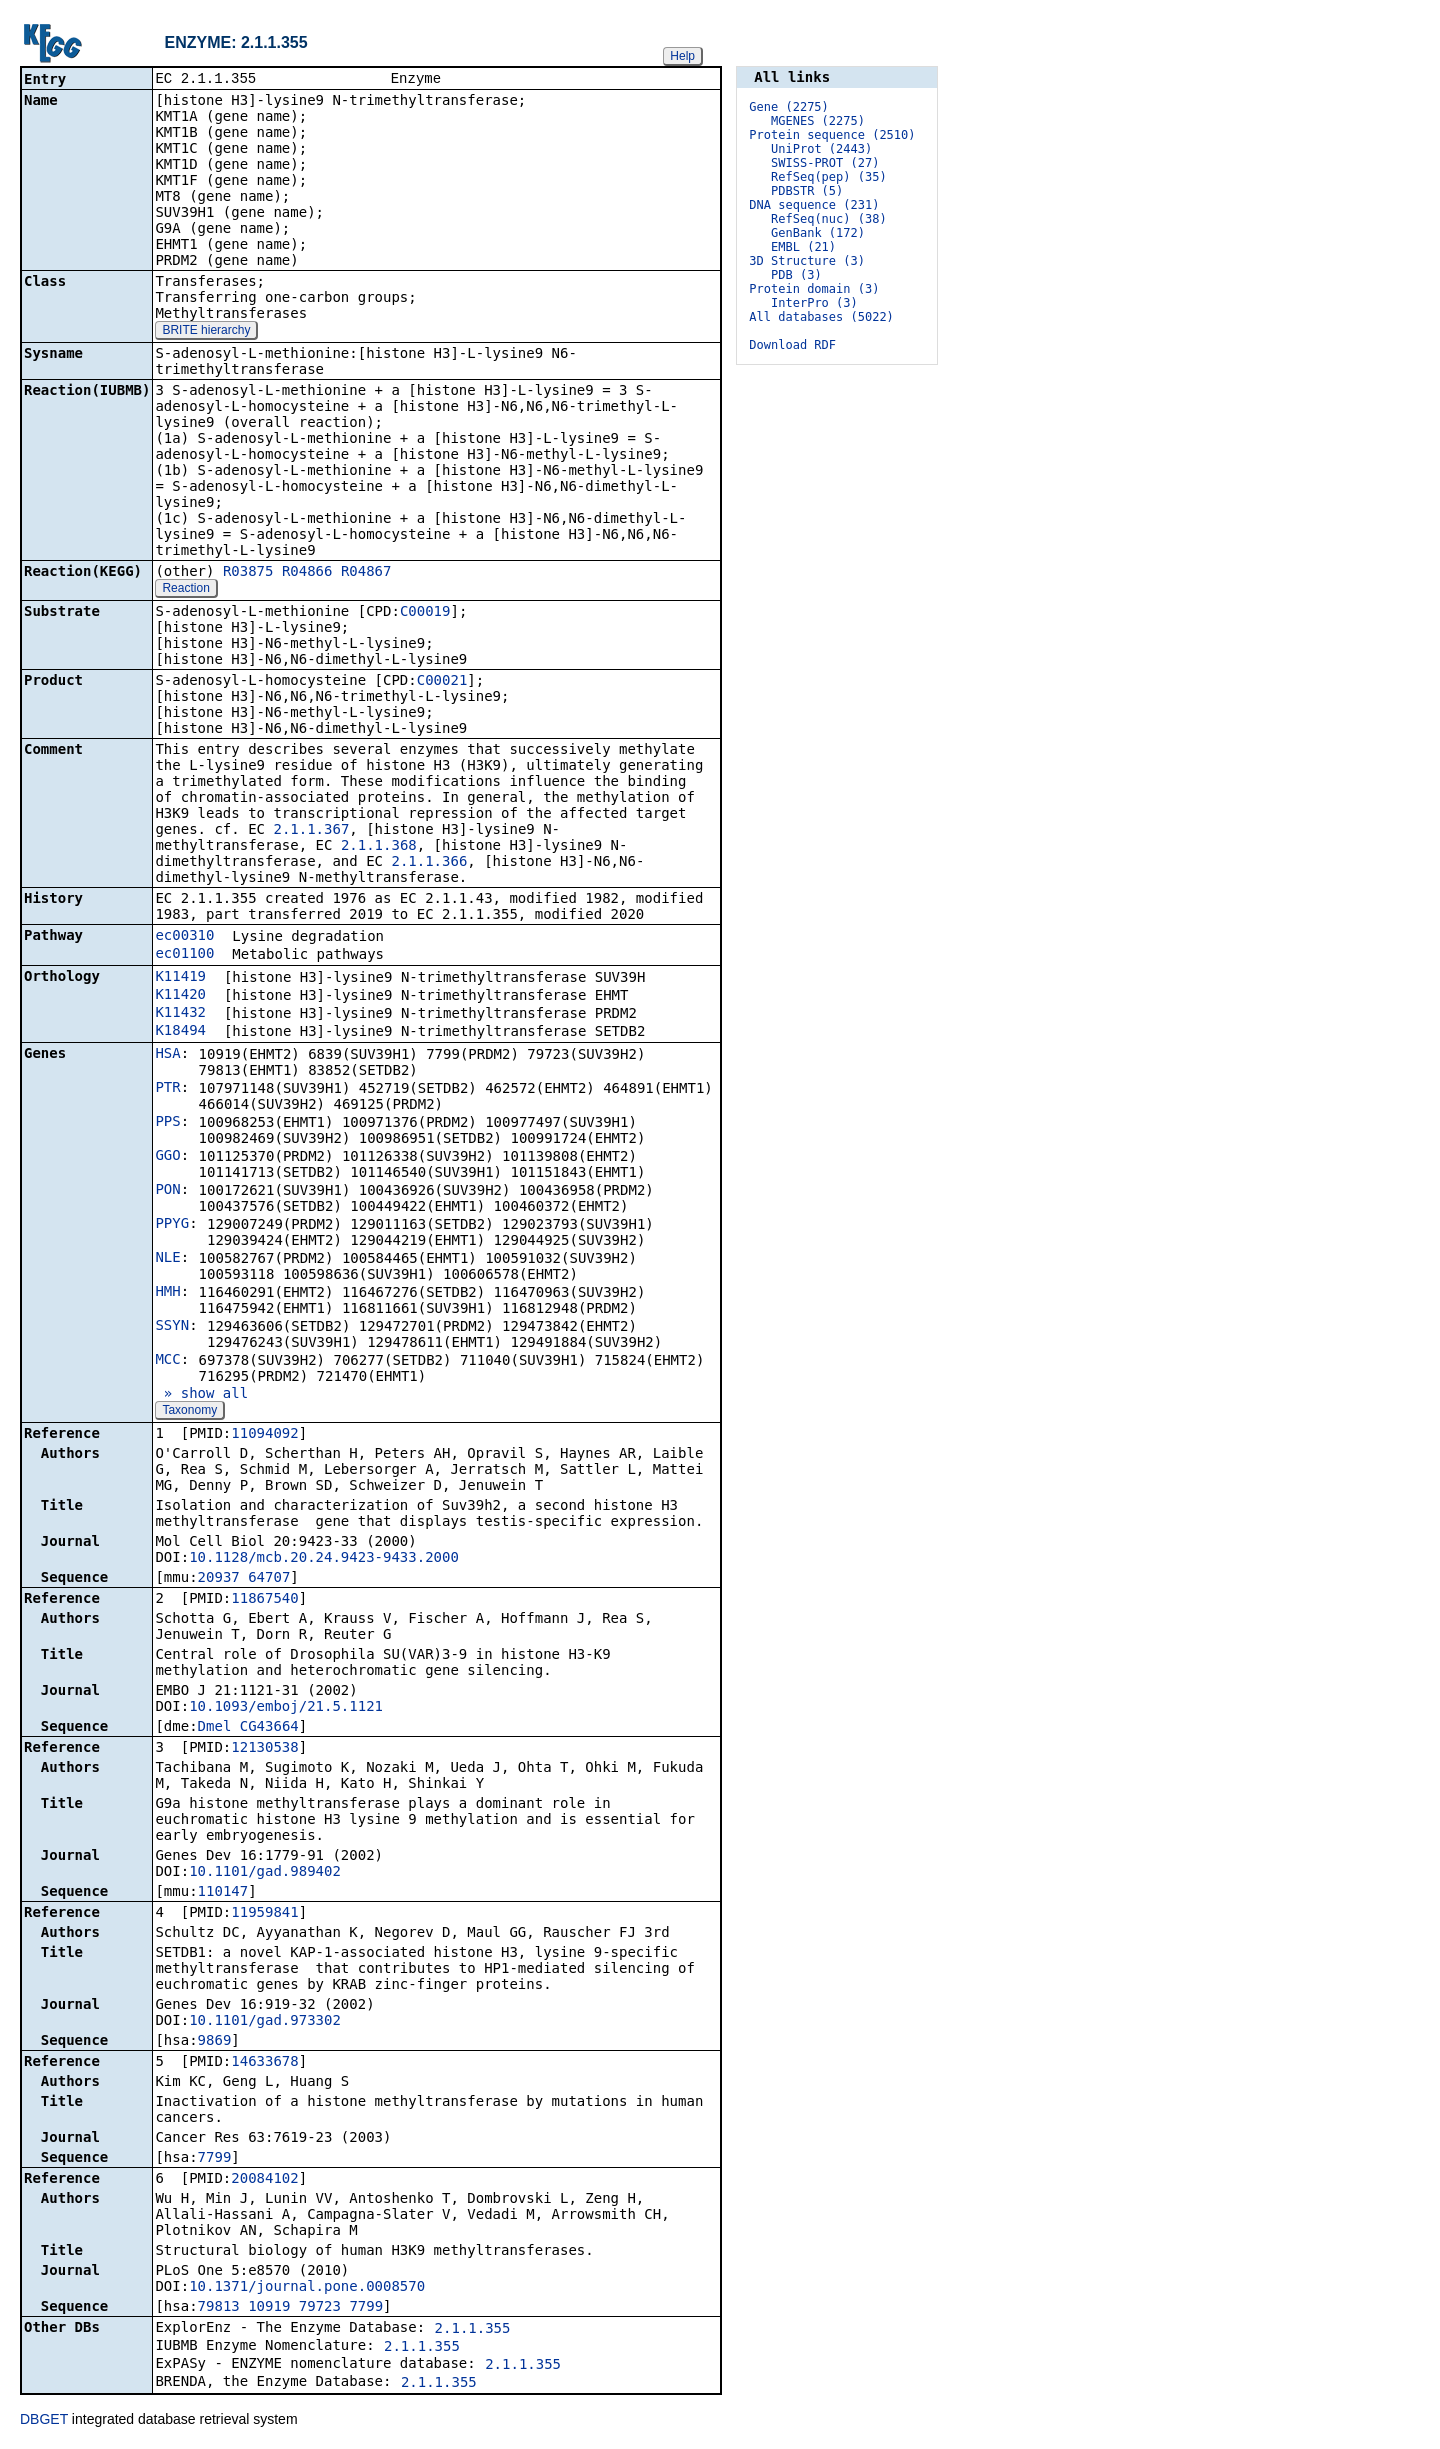 This screenshot has width=1440, height=2449. What do you see at coordinates (788, 107) in the screenshot?
I see `Gene (2275)` at bounding box center [788, 107].